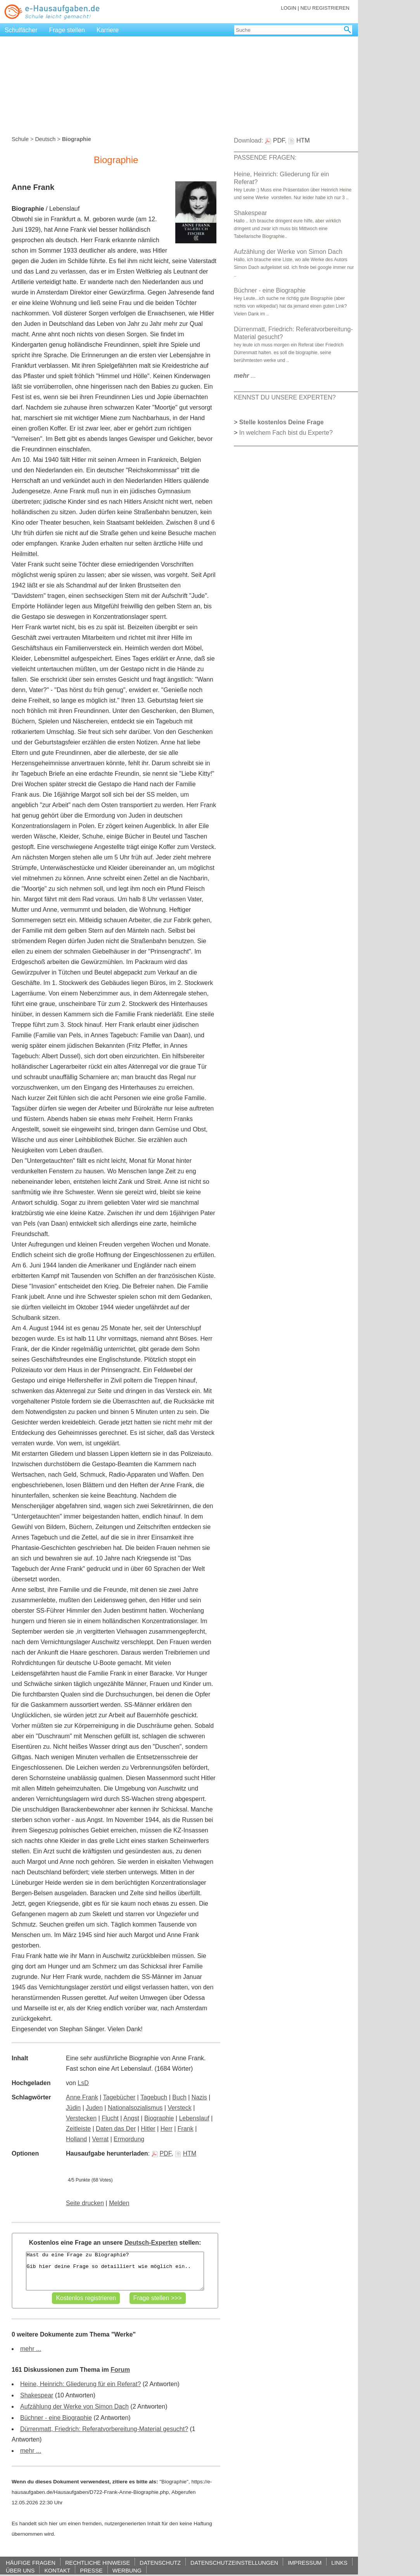  I want to click on Buch, so click(179, 2097).